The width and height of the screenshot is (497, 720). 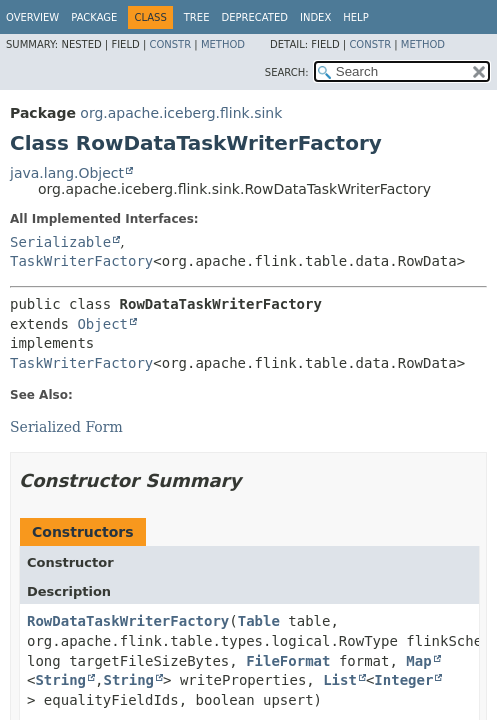 What do you see at coordinates (66, 427) in the screenshot?
I see `Serialized Form` at bounding box center [66, 427].